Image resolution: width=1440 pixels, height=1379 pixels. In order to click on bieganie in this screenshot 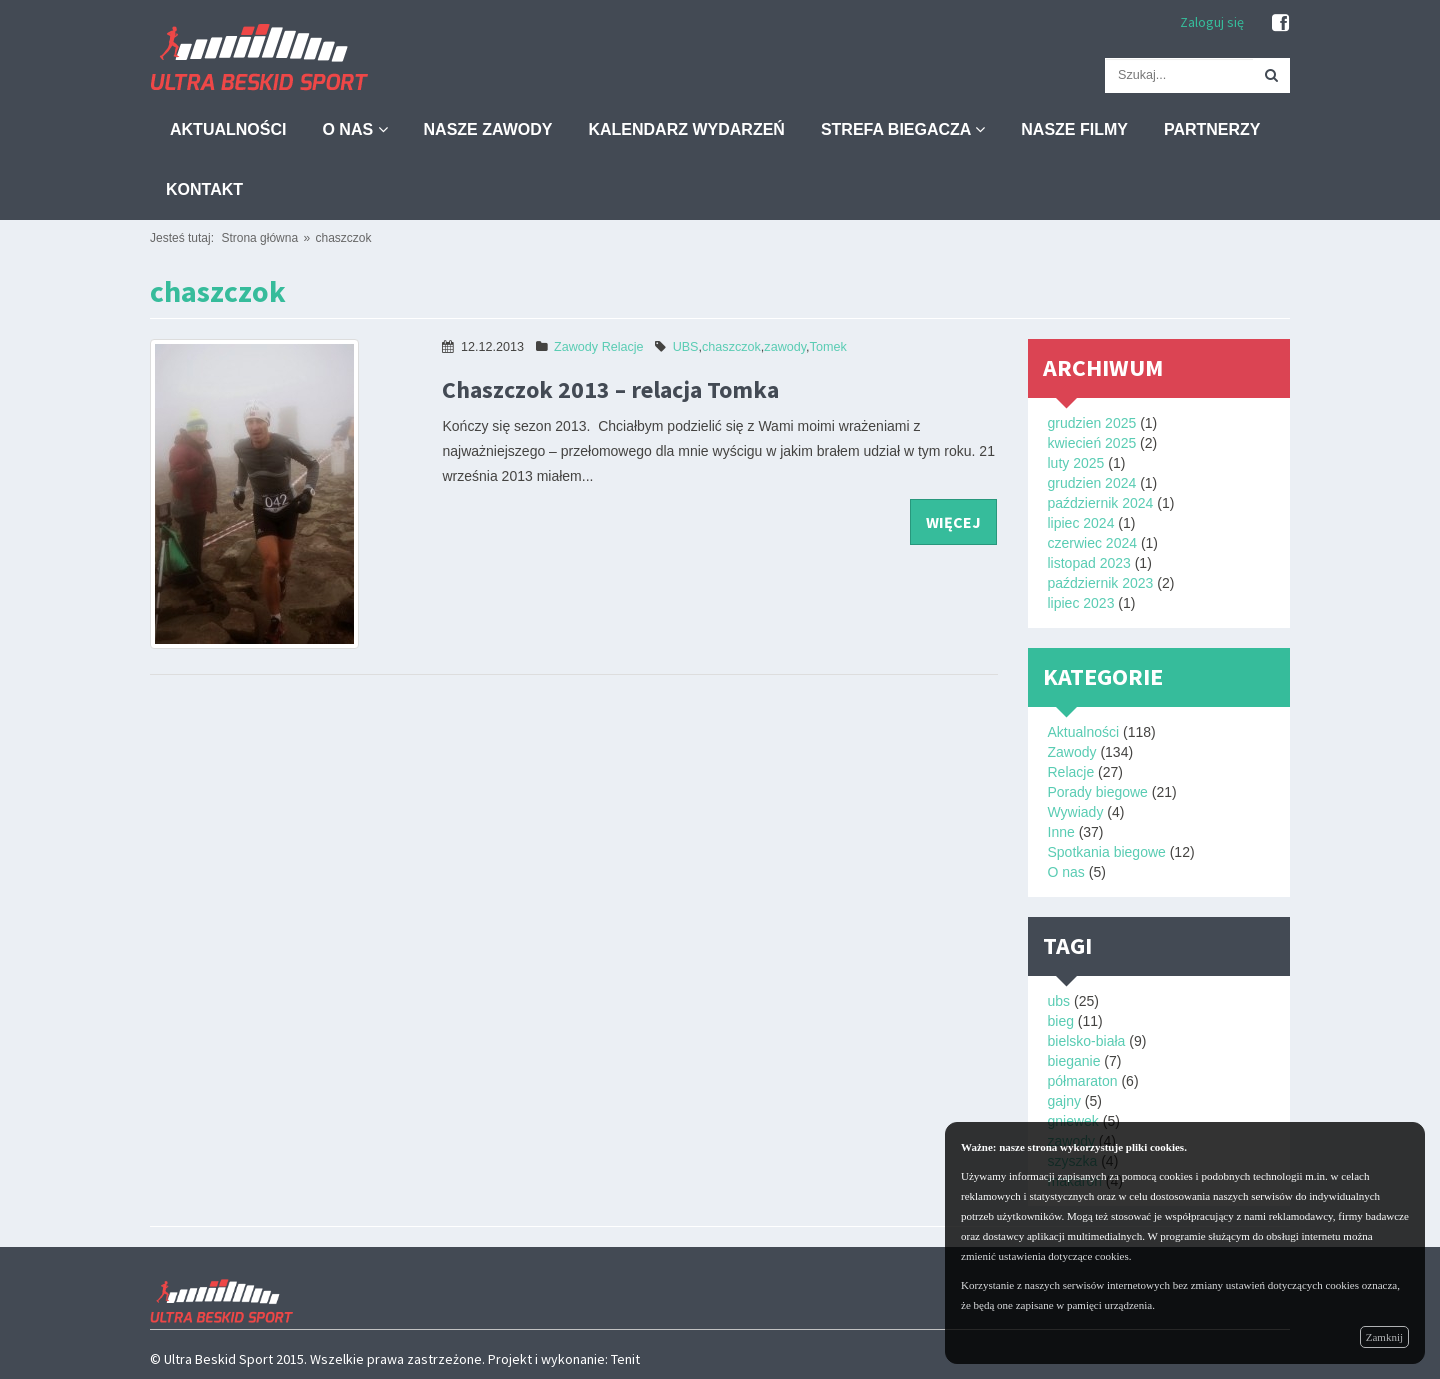, I will do `click(1074, 1061)`.